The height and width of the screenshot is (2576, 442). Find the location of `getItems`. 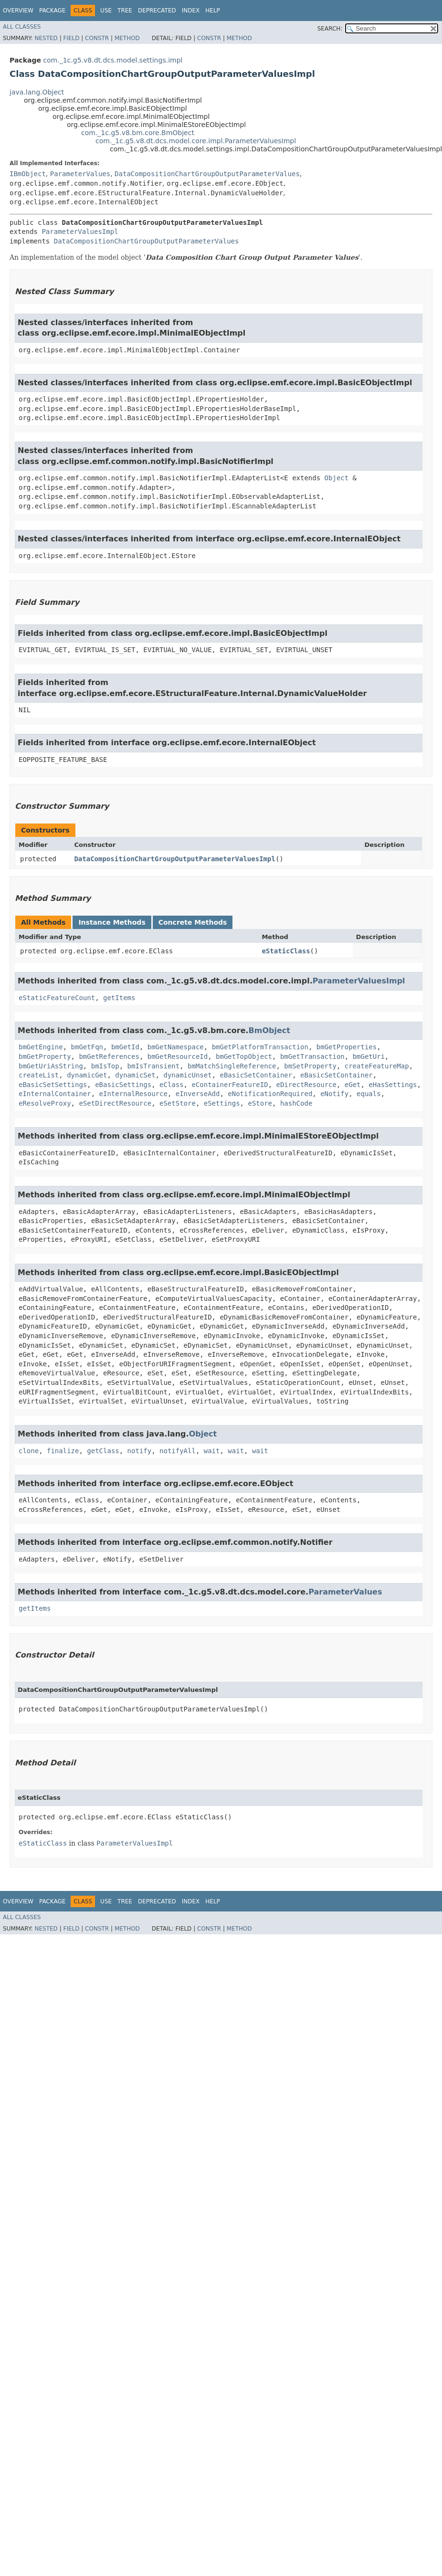

getItems is located at coordinates (119, 998).